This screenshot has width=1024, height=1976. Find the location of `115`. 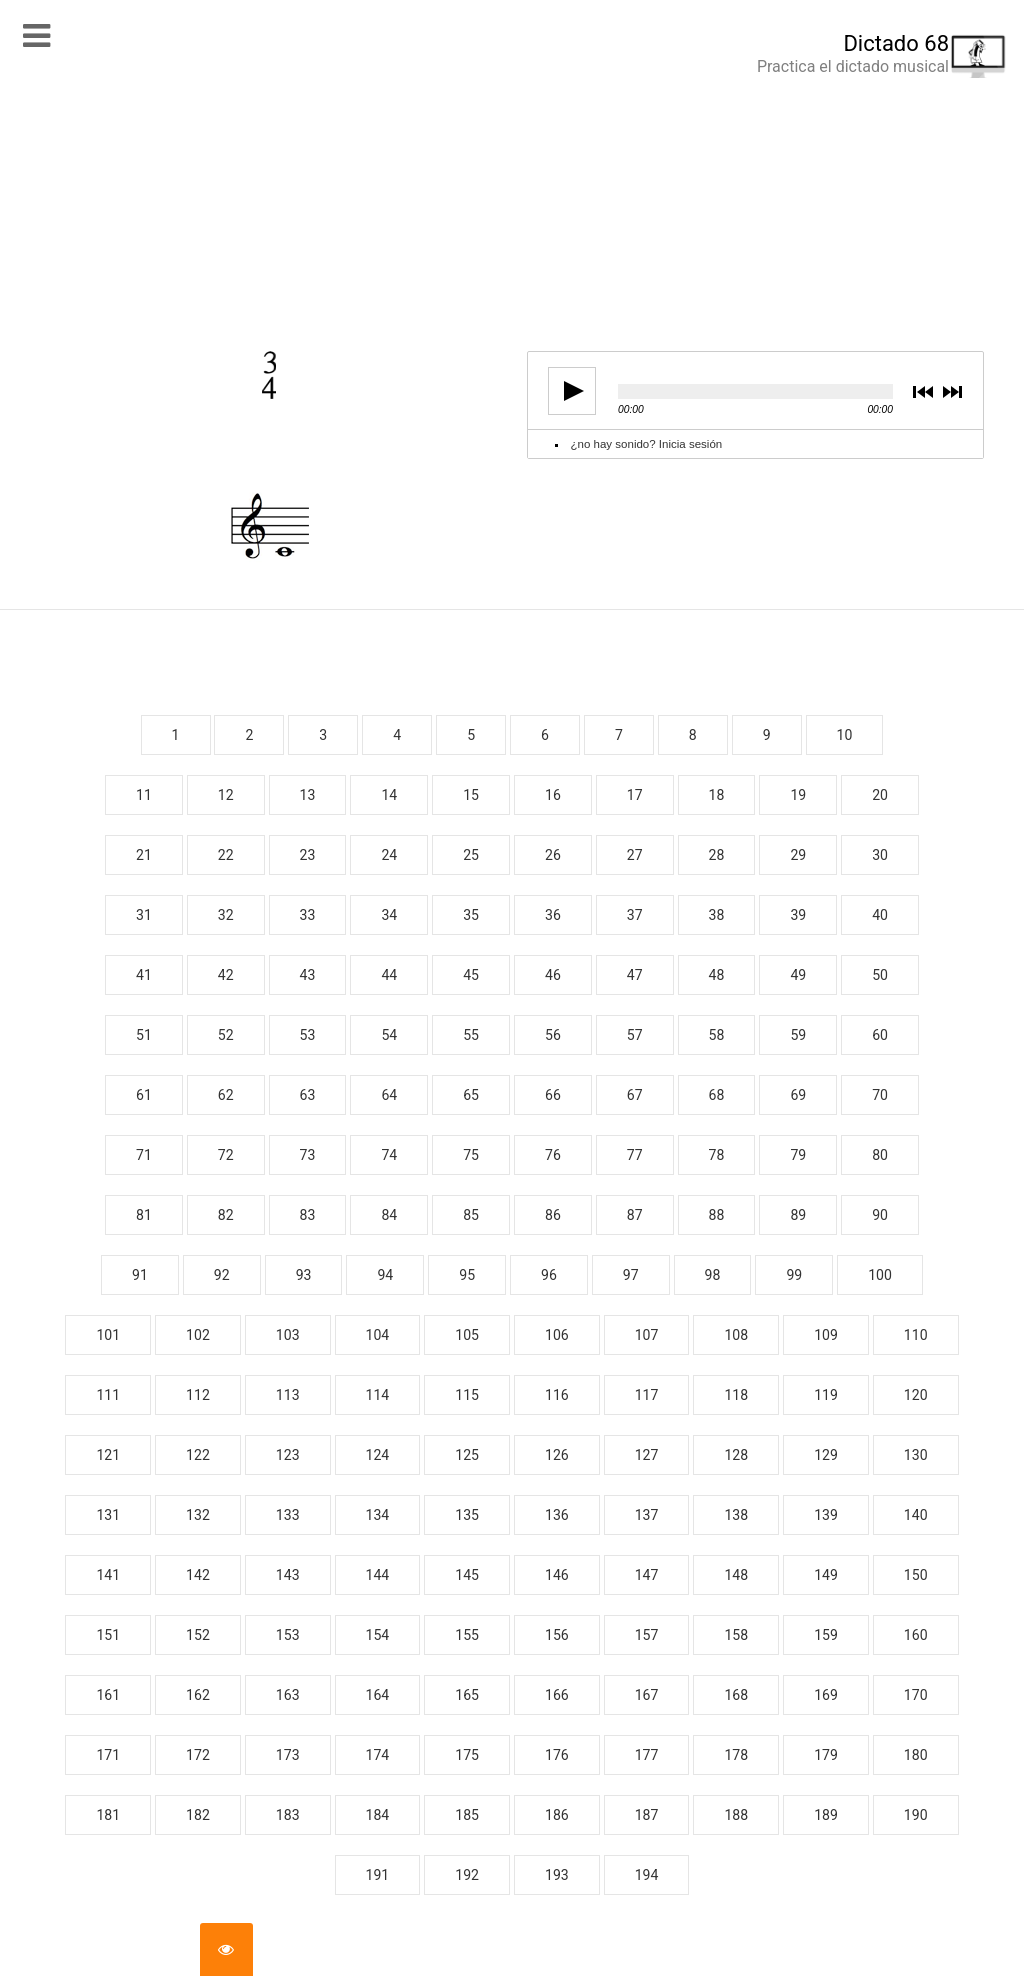

115 is located at coordinates (467, 1395).